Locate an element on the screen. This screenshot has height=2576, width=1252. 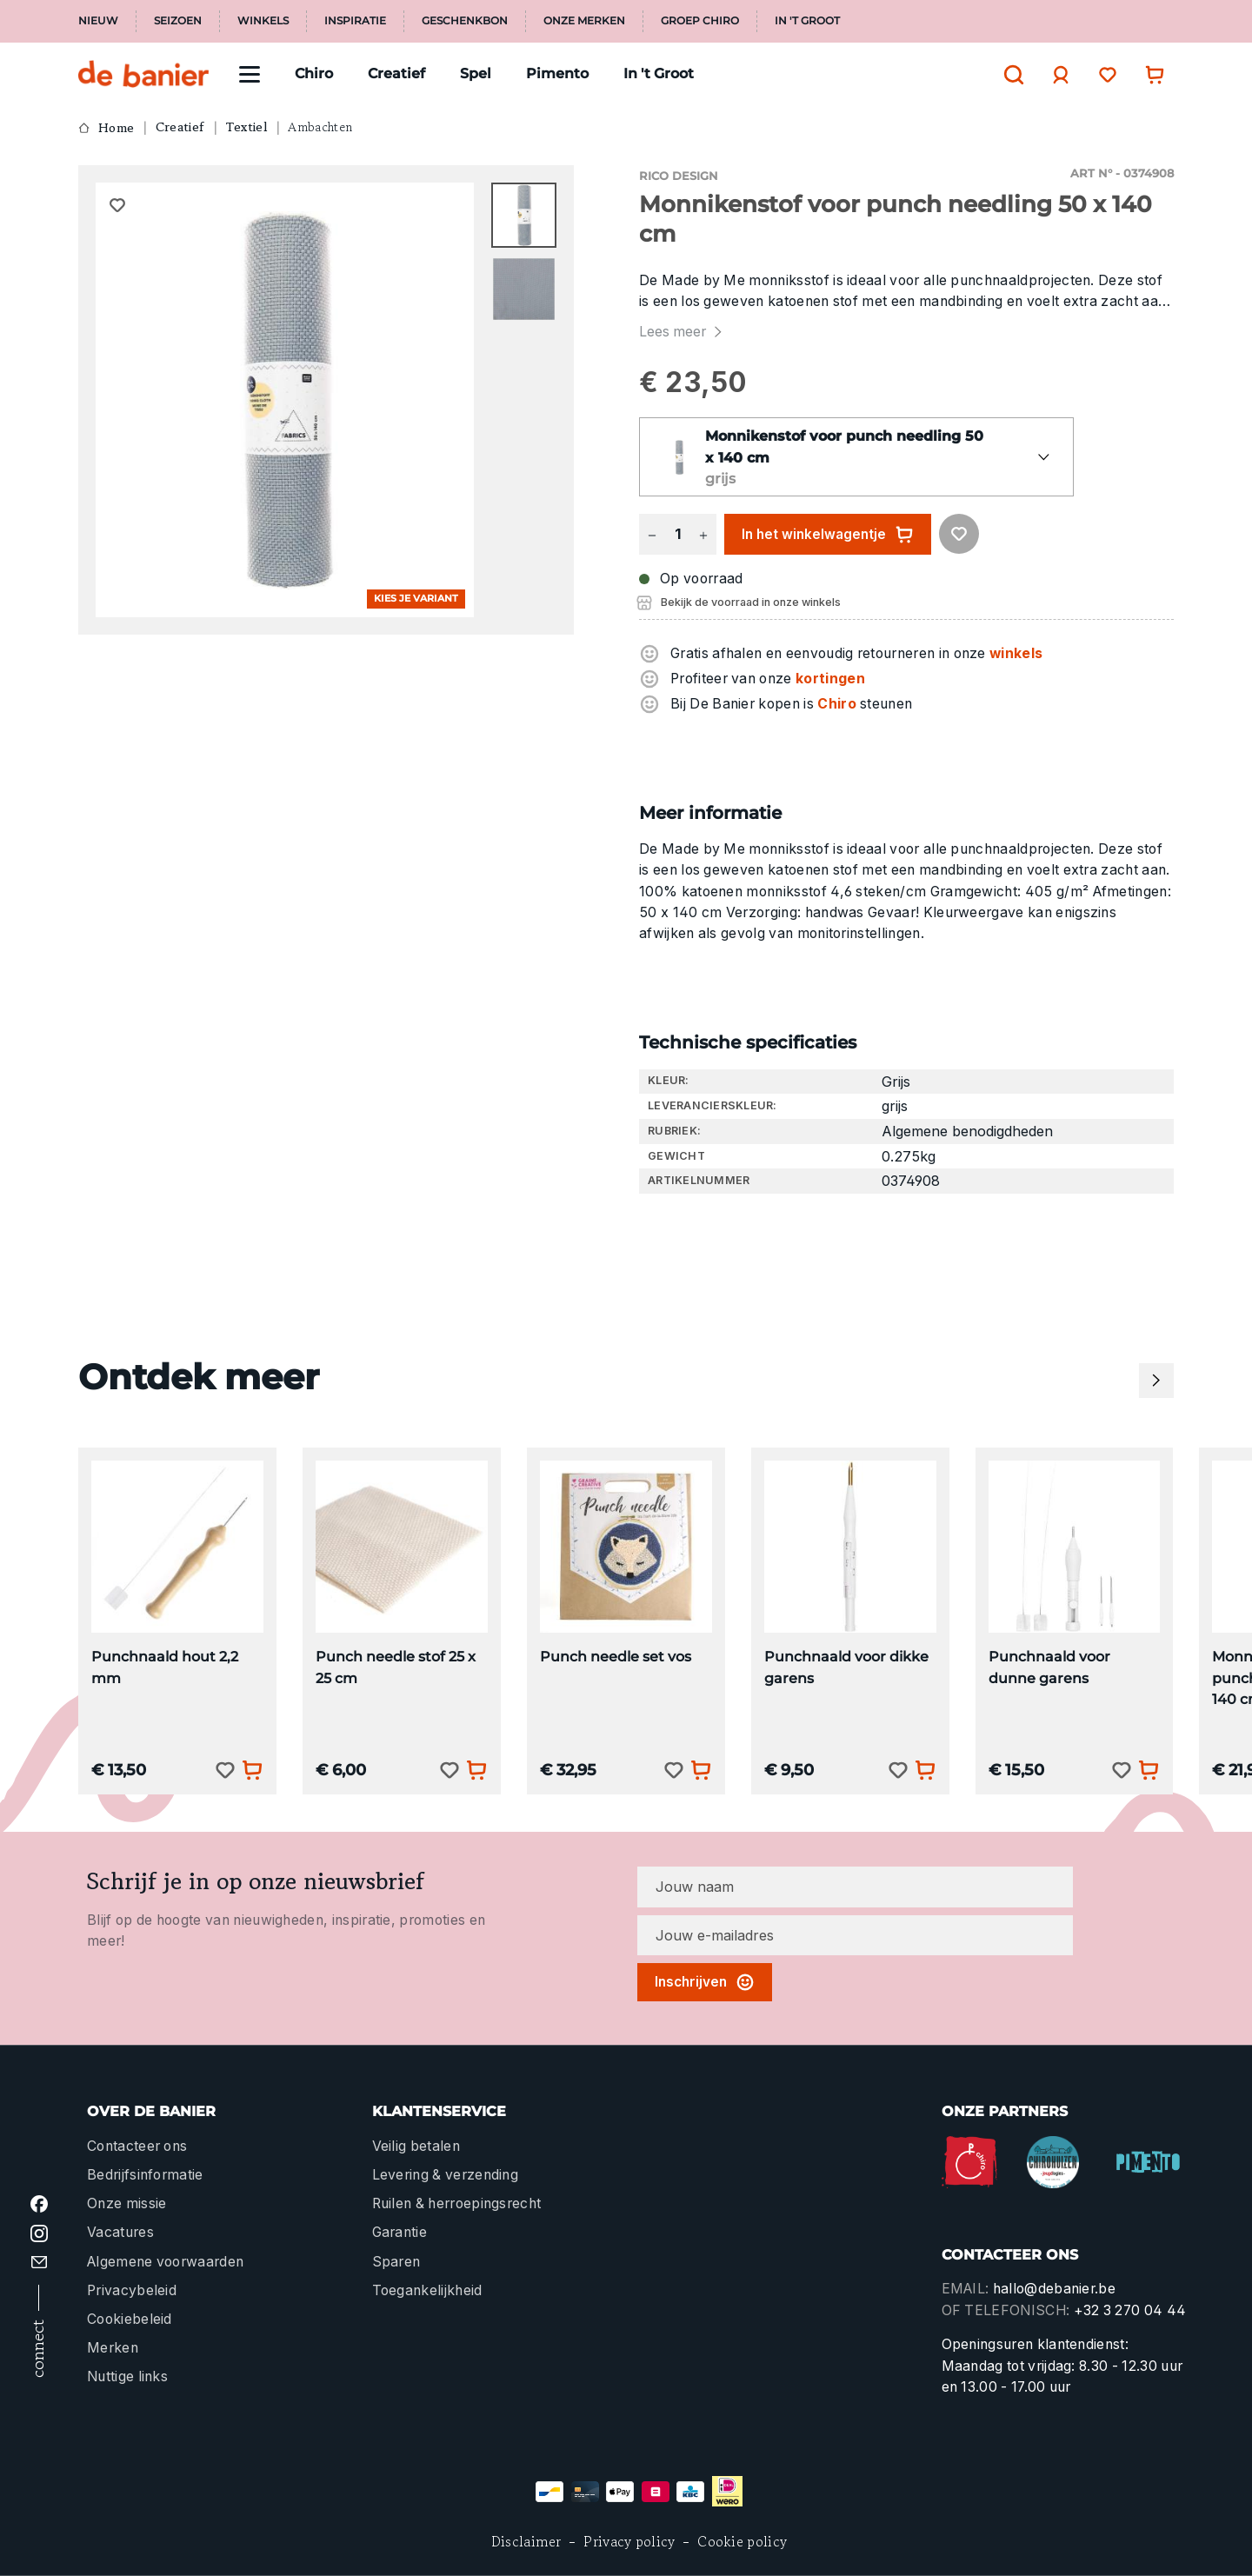
Sparen is located at coordinates (396, 2261).